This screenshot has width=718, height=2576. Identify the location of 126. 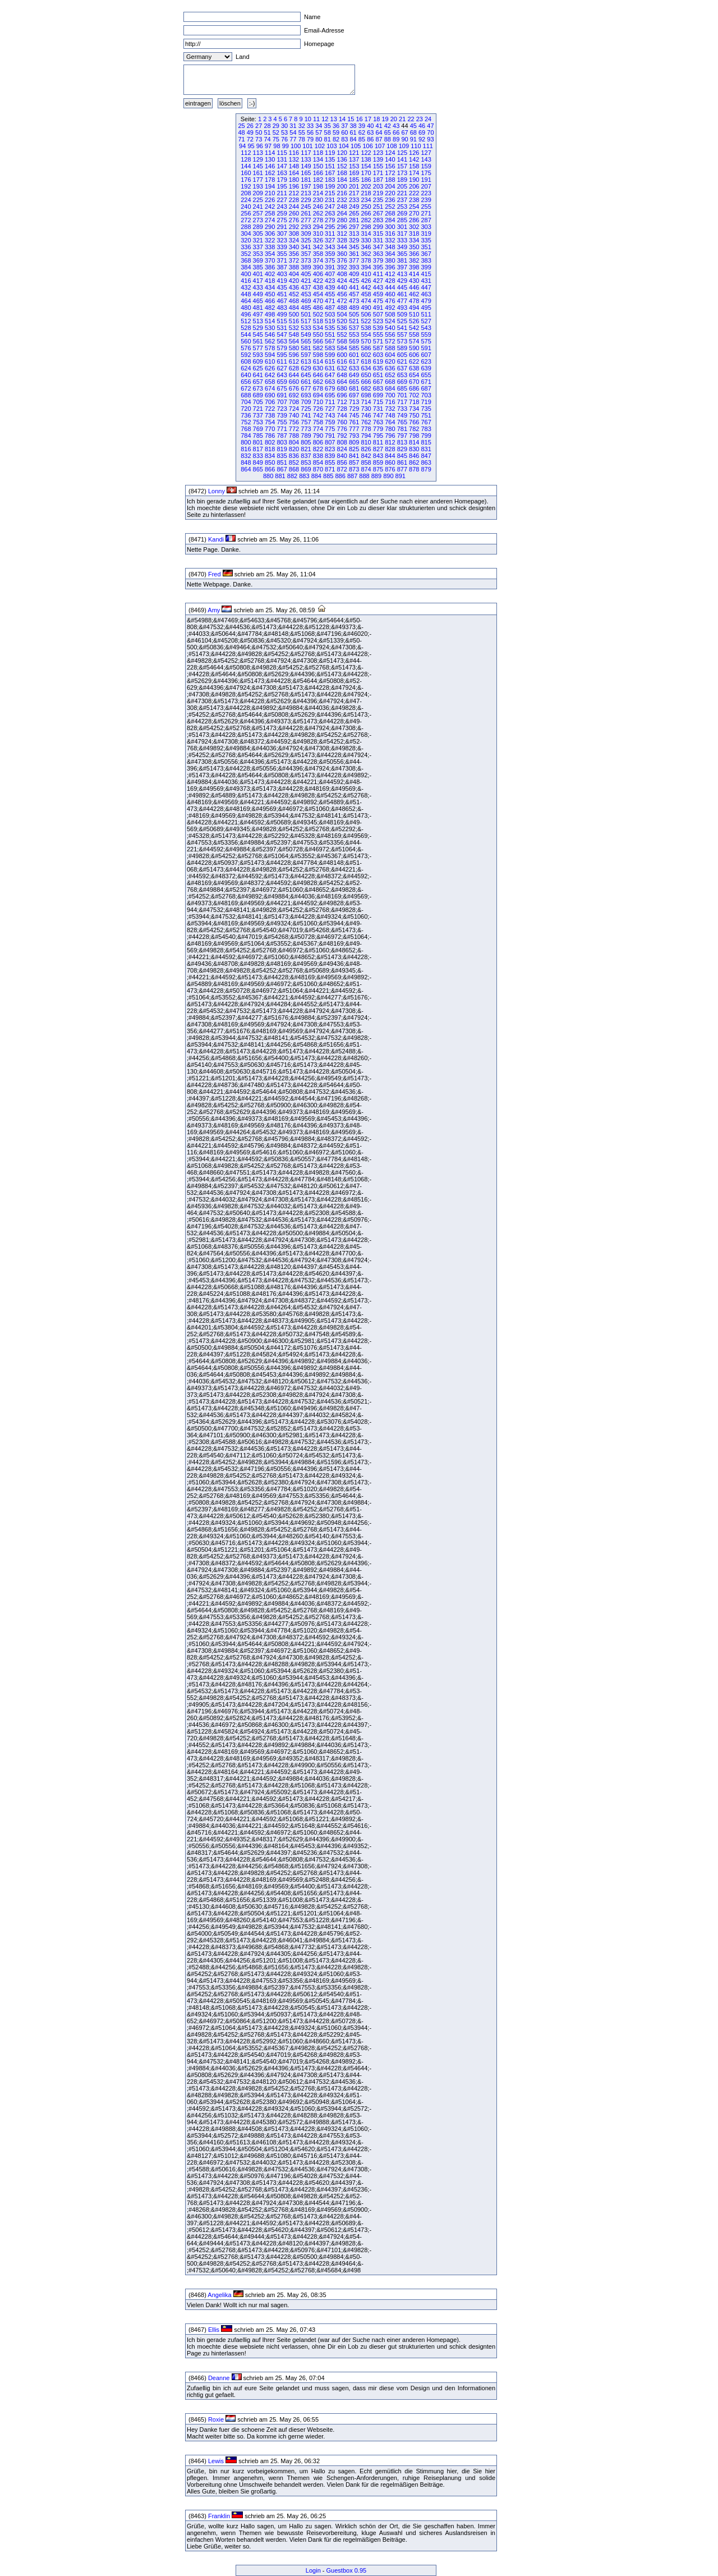
(414, 152).